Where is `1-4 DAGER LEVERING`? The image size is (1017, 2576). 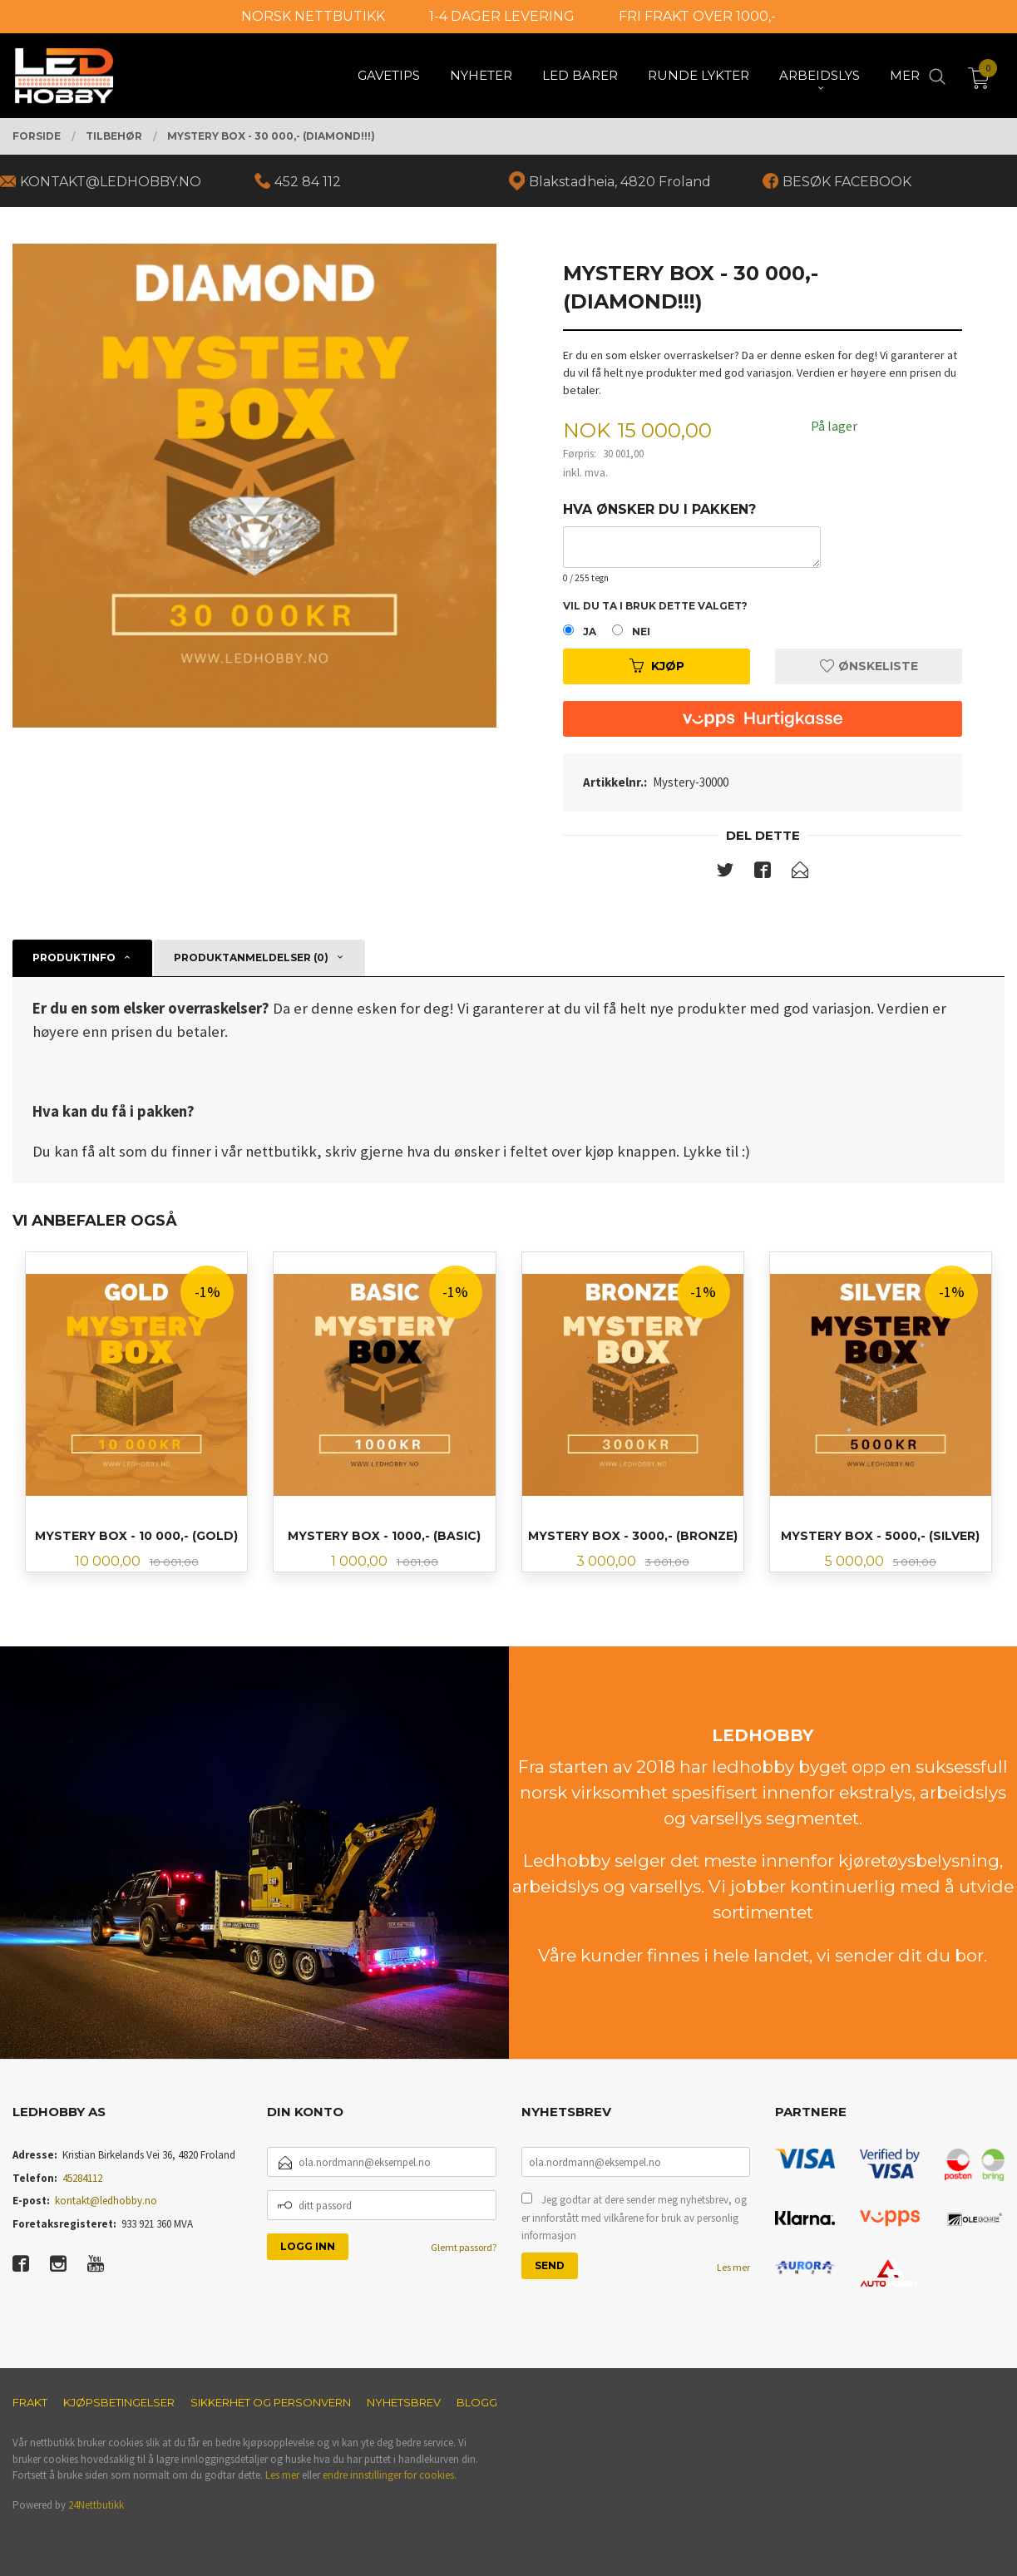
1-4 DAGER LEVERING is located at coordinates (502, 16).